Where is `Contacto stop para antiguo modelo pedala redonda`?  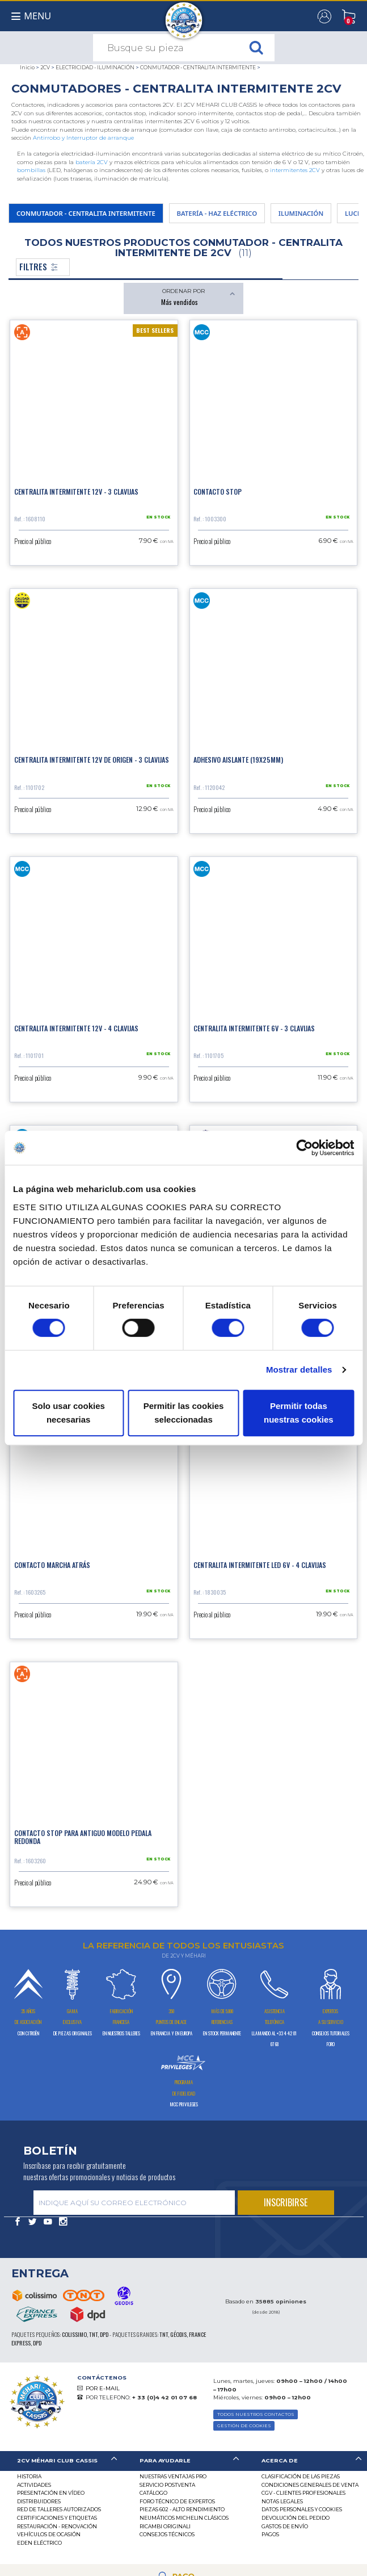 Contacto stop para antiguo modelo pedala redonda is located at coordinates (82, 1837).